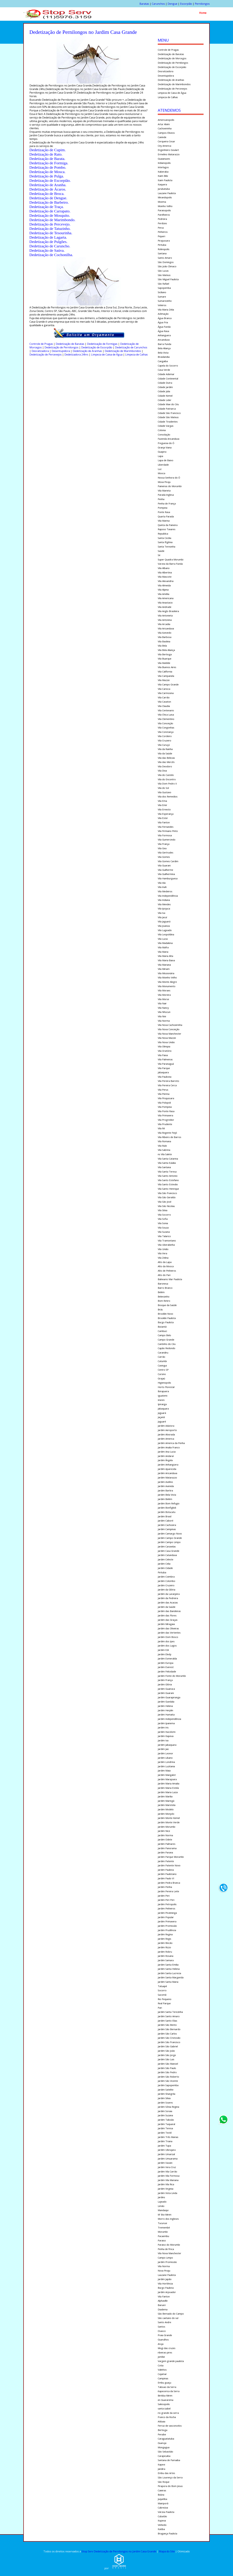 The height and width of the screenshot is (2576, 233). Describe the element at coordinates (164, 822) in the screenshot. I see `Vila Fanton` at that location.